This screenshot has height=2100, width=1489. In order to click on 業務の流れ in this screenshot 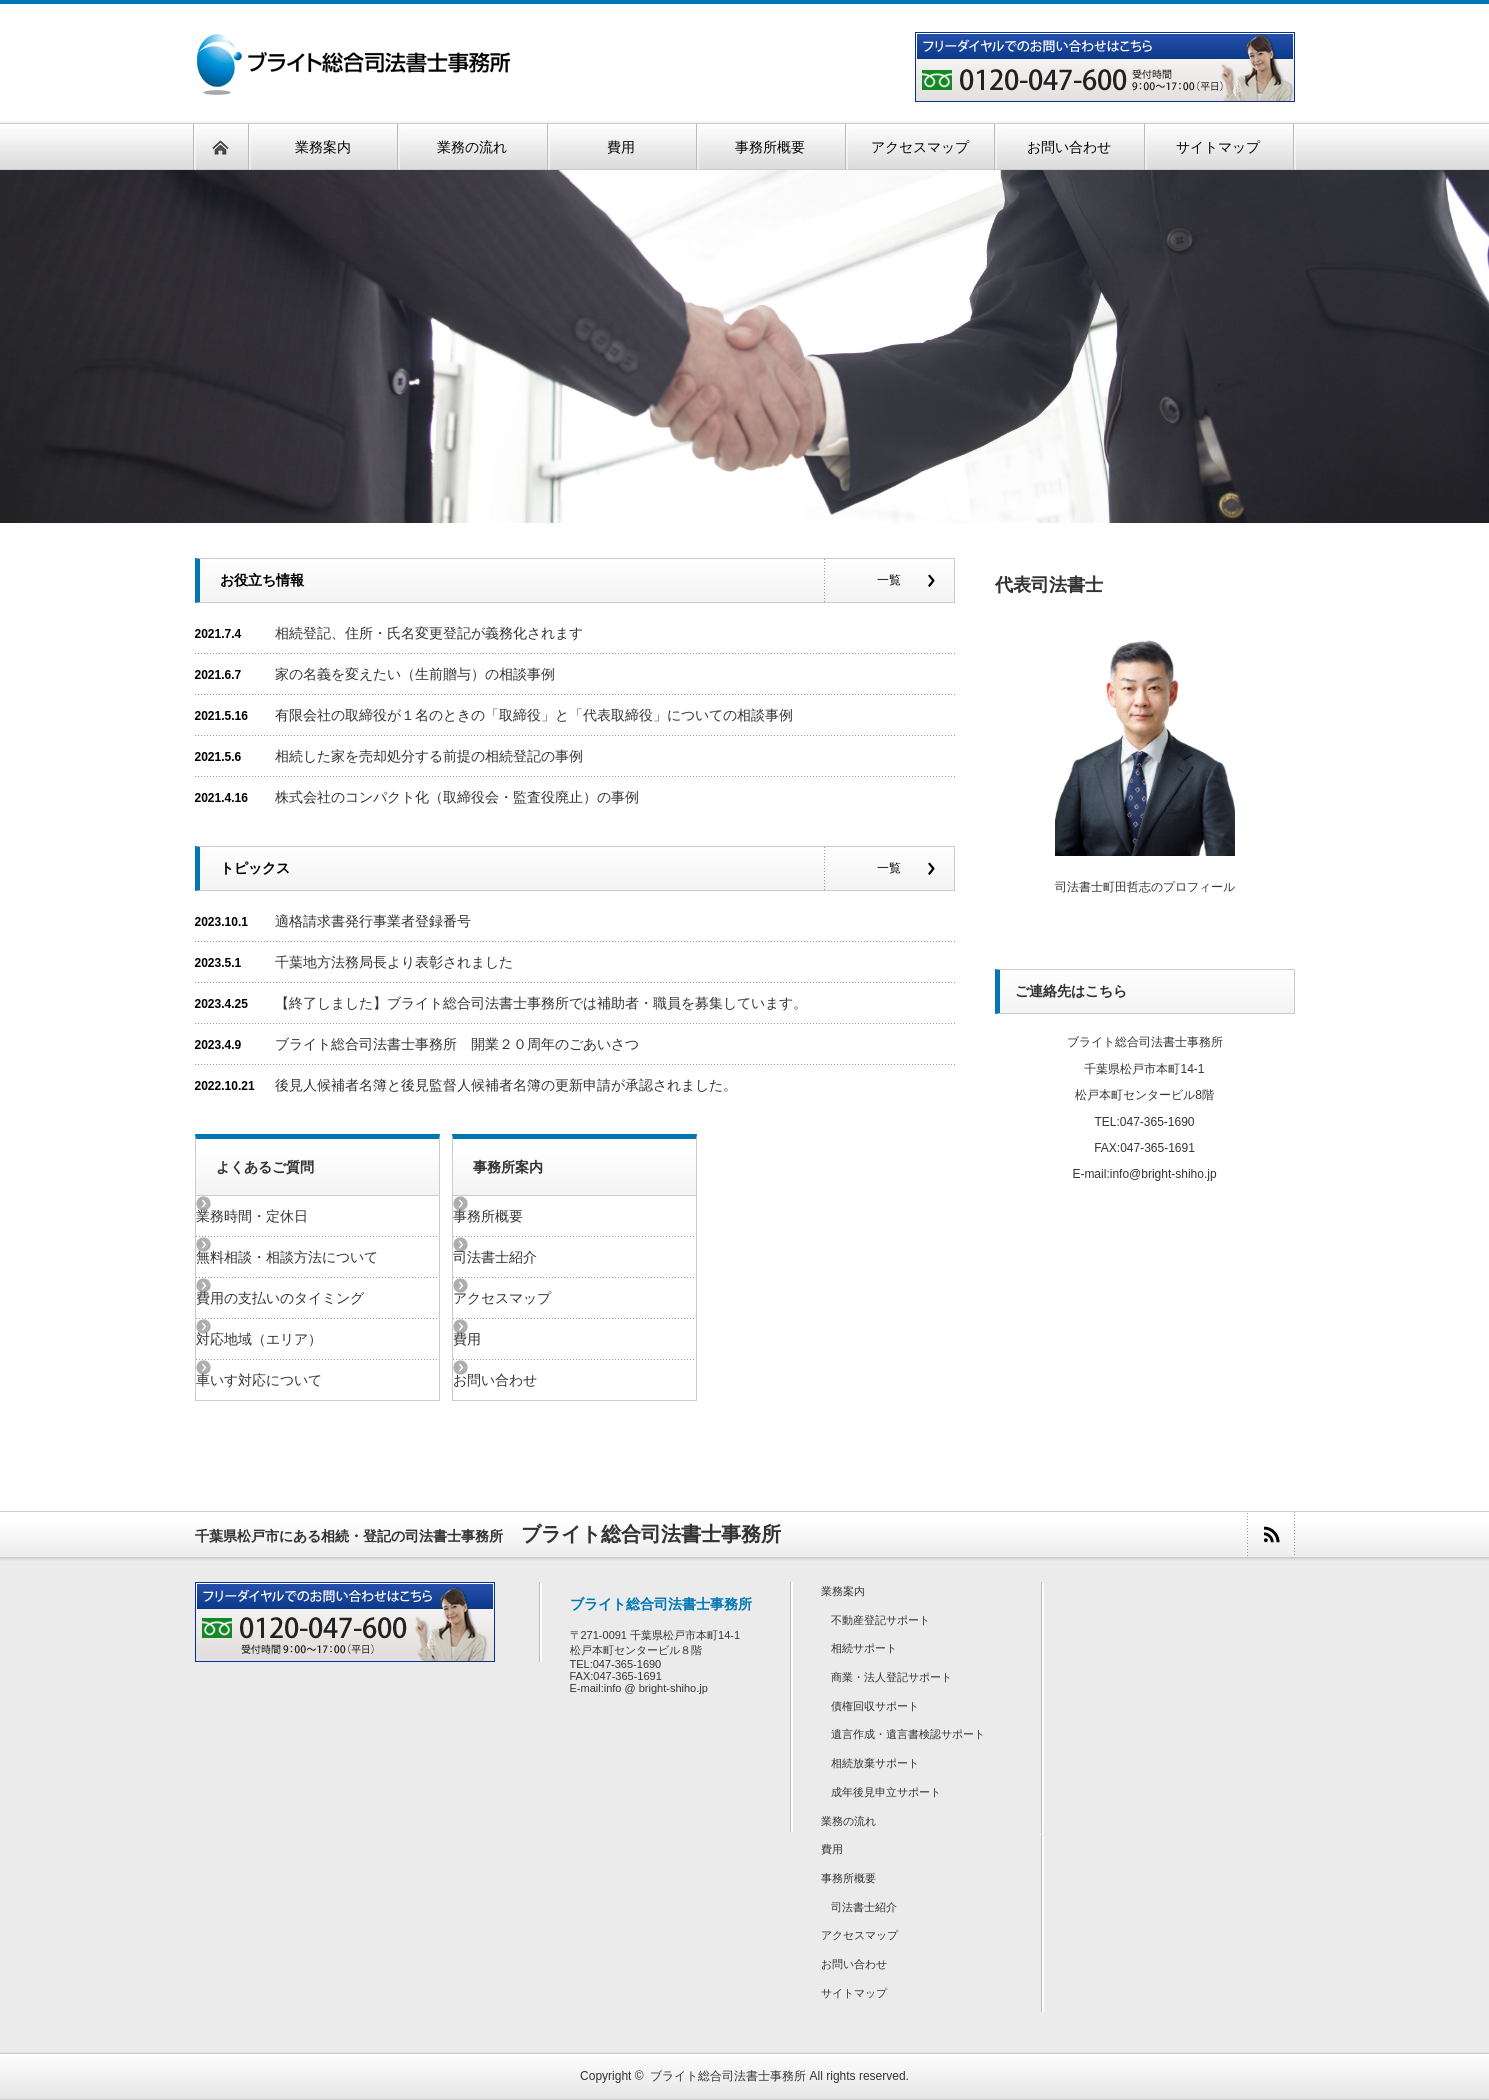, I will do `click(848, 1821)`.